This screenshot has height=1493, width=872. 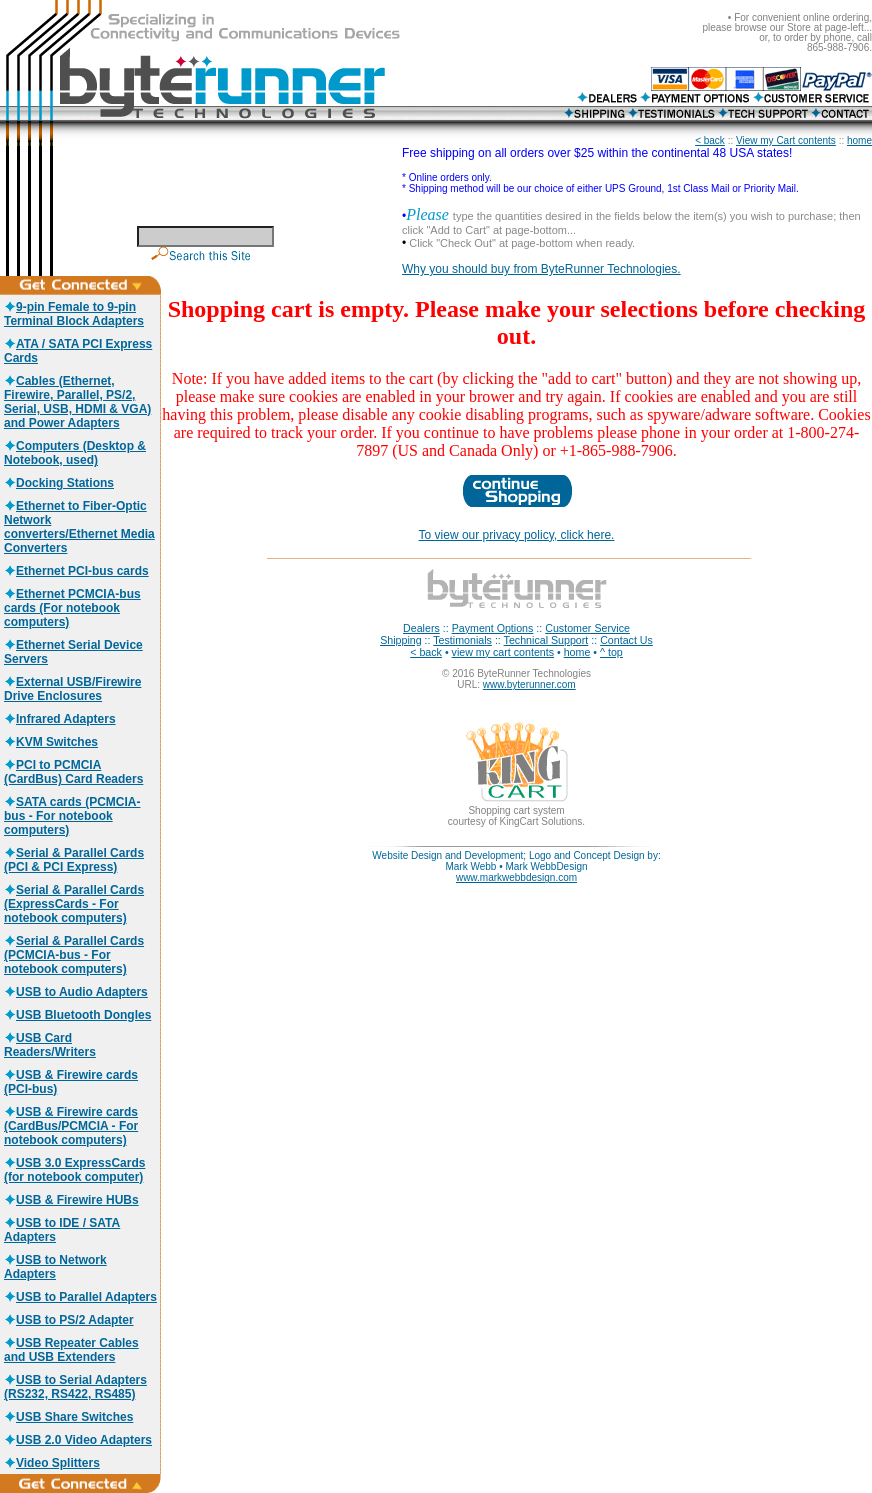 I want to click on USB Card Readers/Writers, so click(x=50, y=1045).